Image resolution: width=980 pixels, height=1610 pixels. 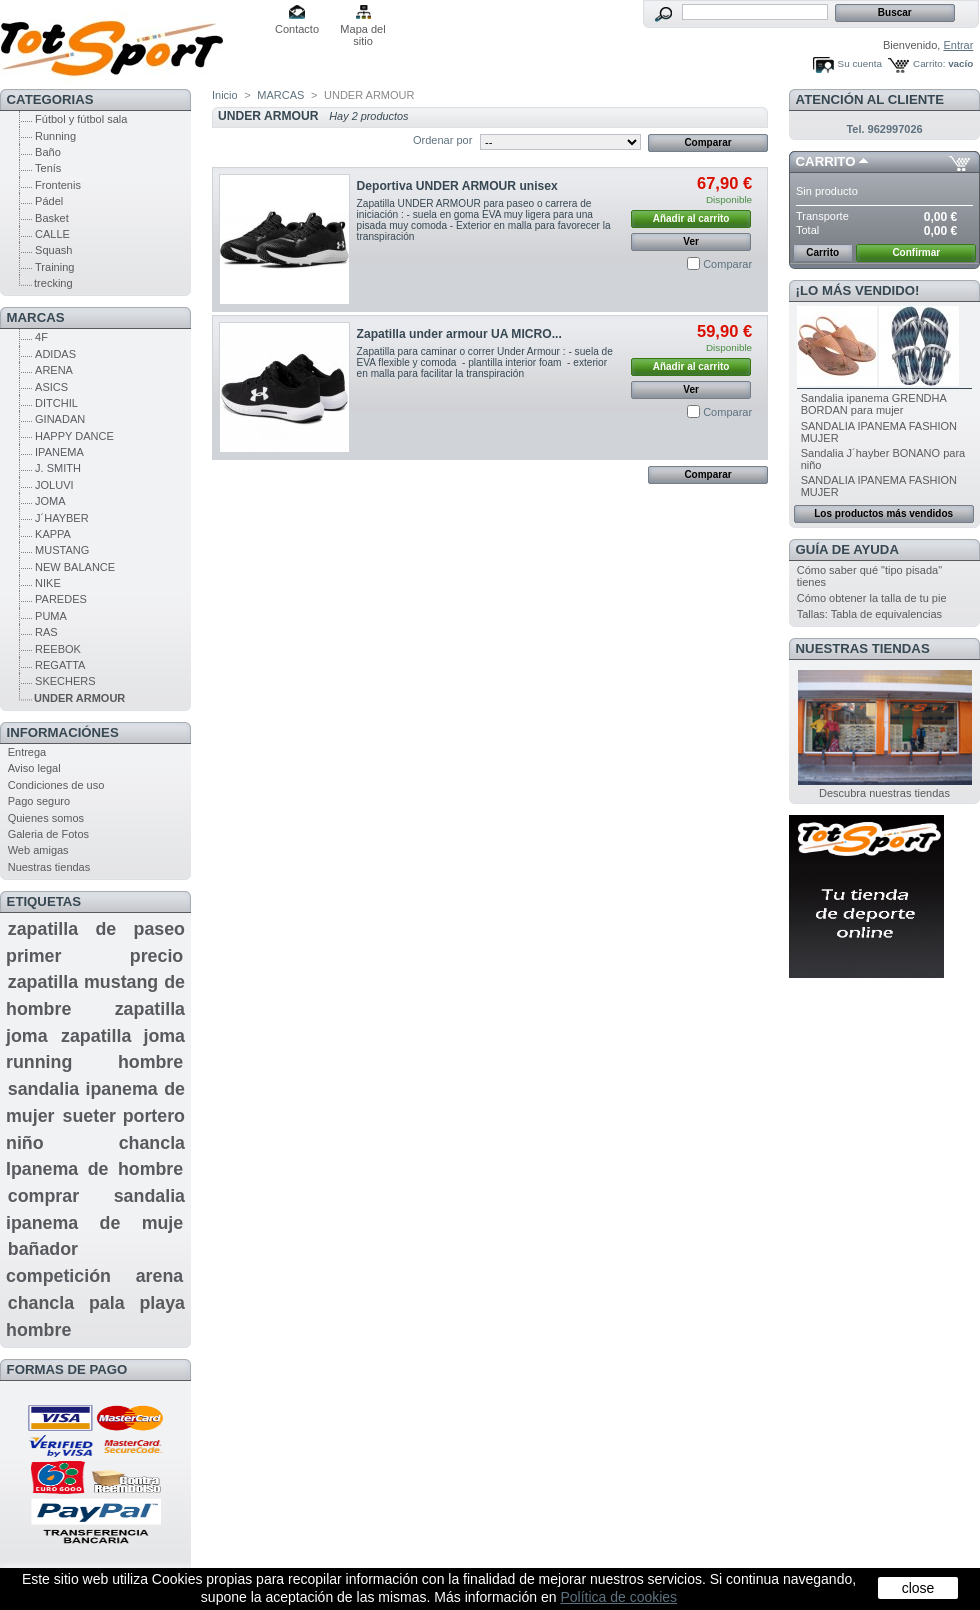 I want to click on GINADAN, so click(x=60, y=419).